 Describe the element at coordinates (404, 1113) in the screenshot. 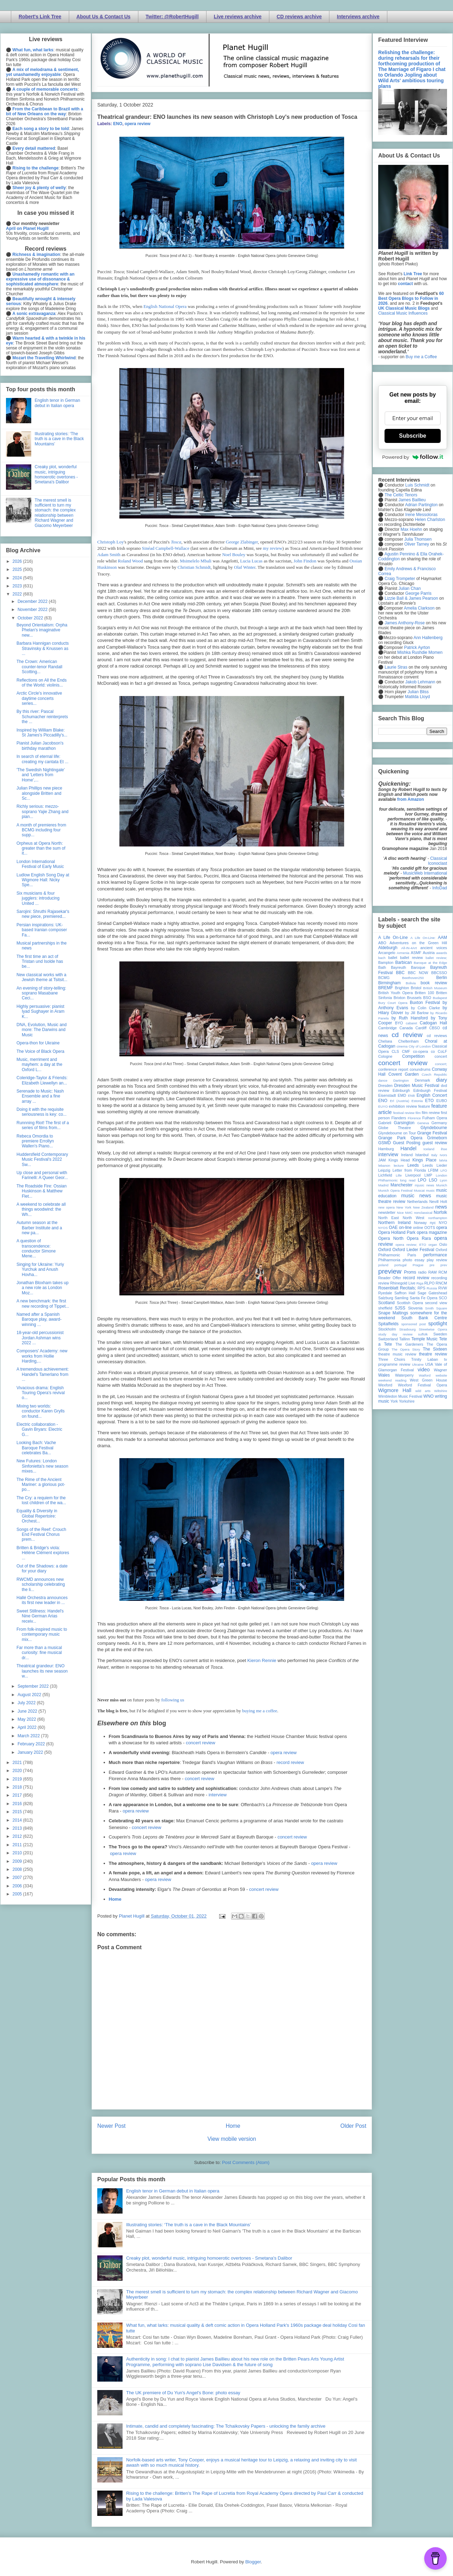

I see `festival review` at that location.